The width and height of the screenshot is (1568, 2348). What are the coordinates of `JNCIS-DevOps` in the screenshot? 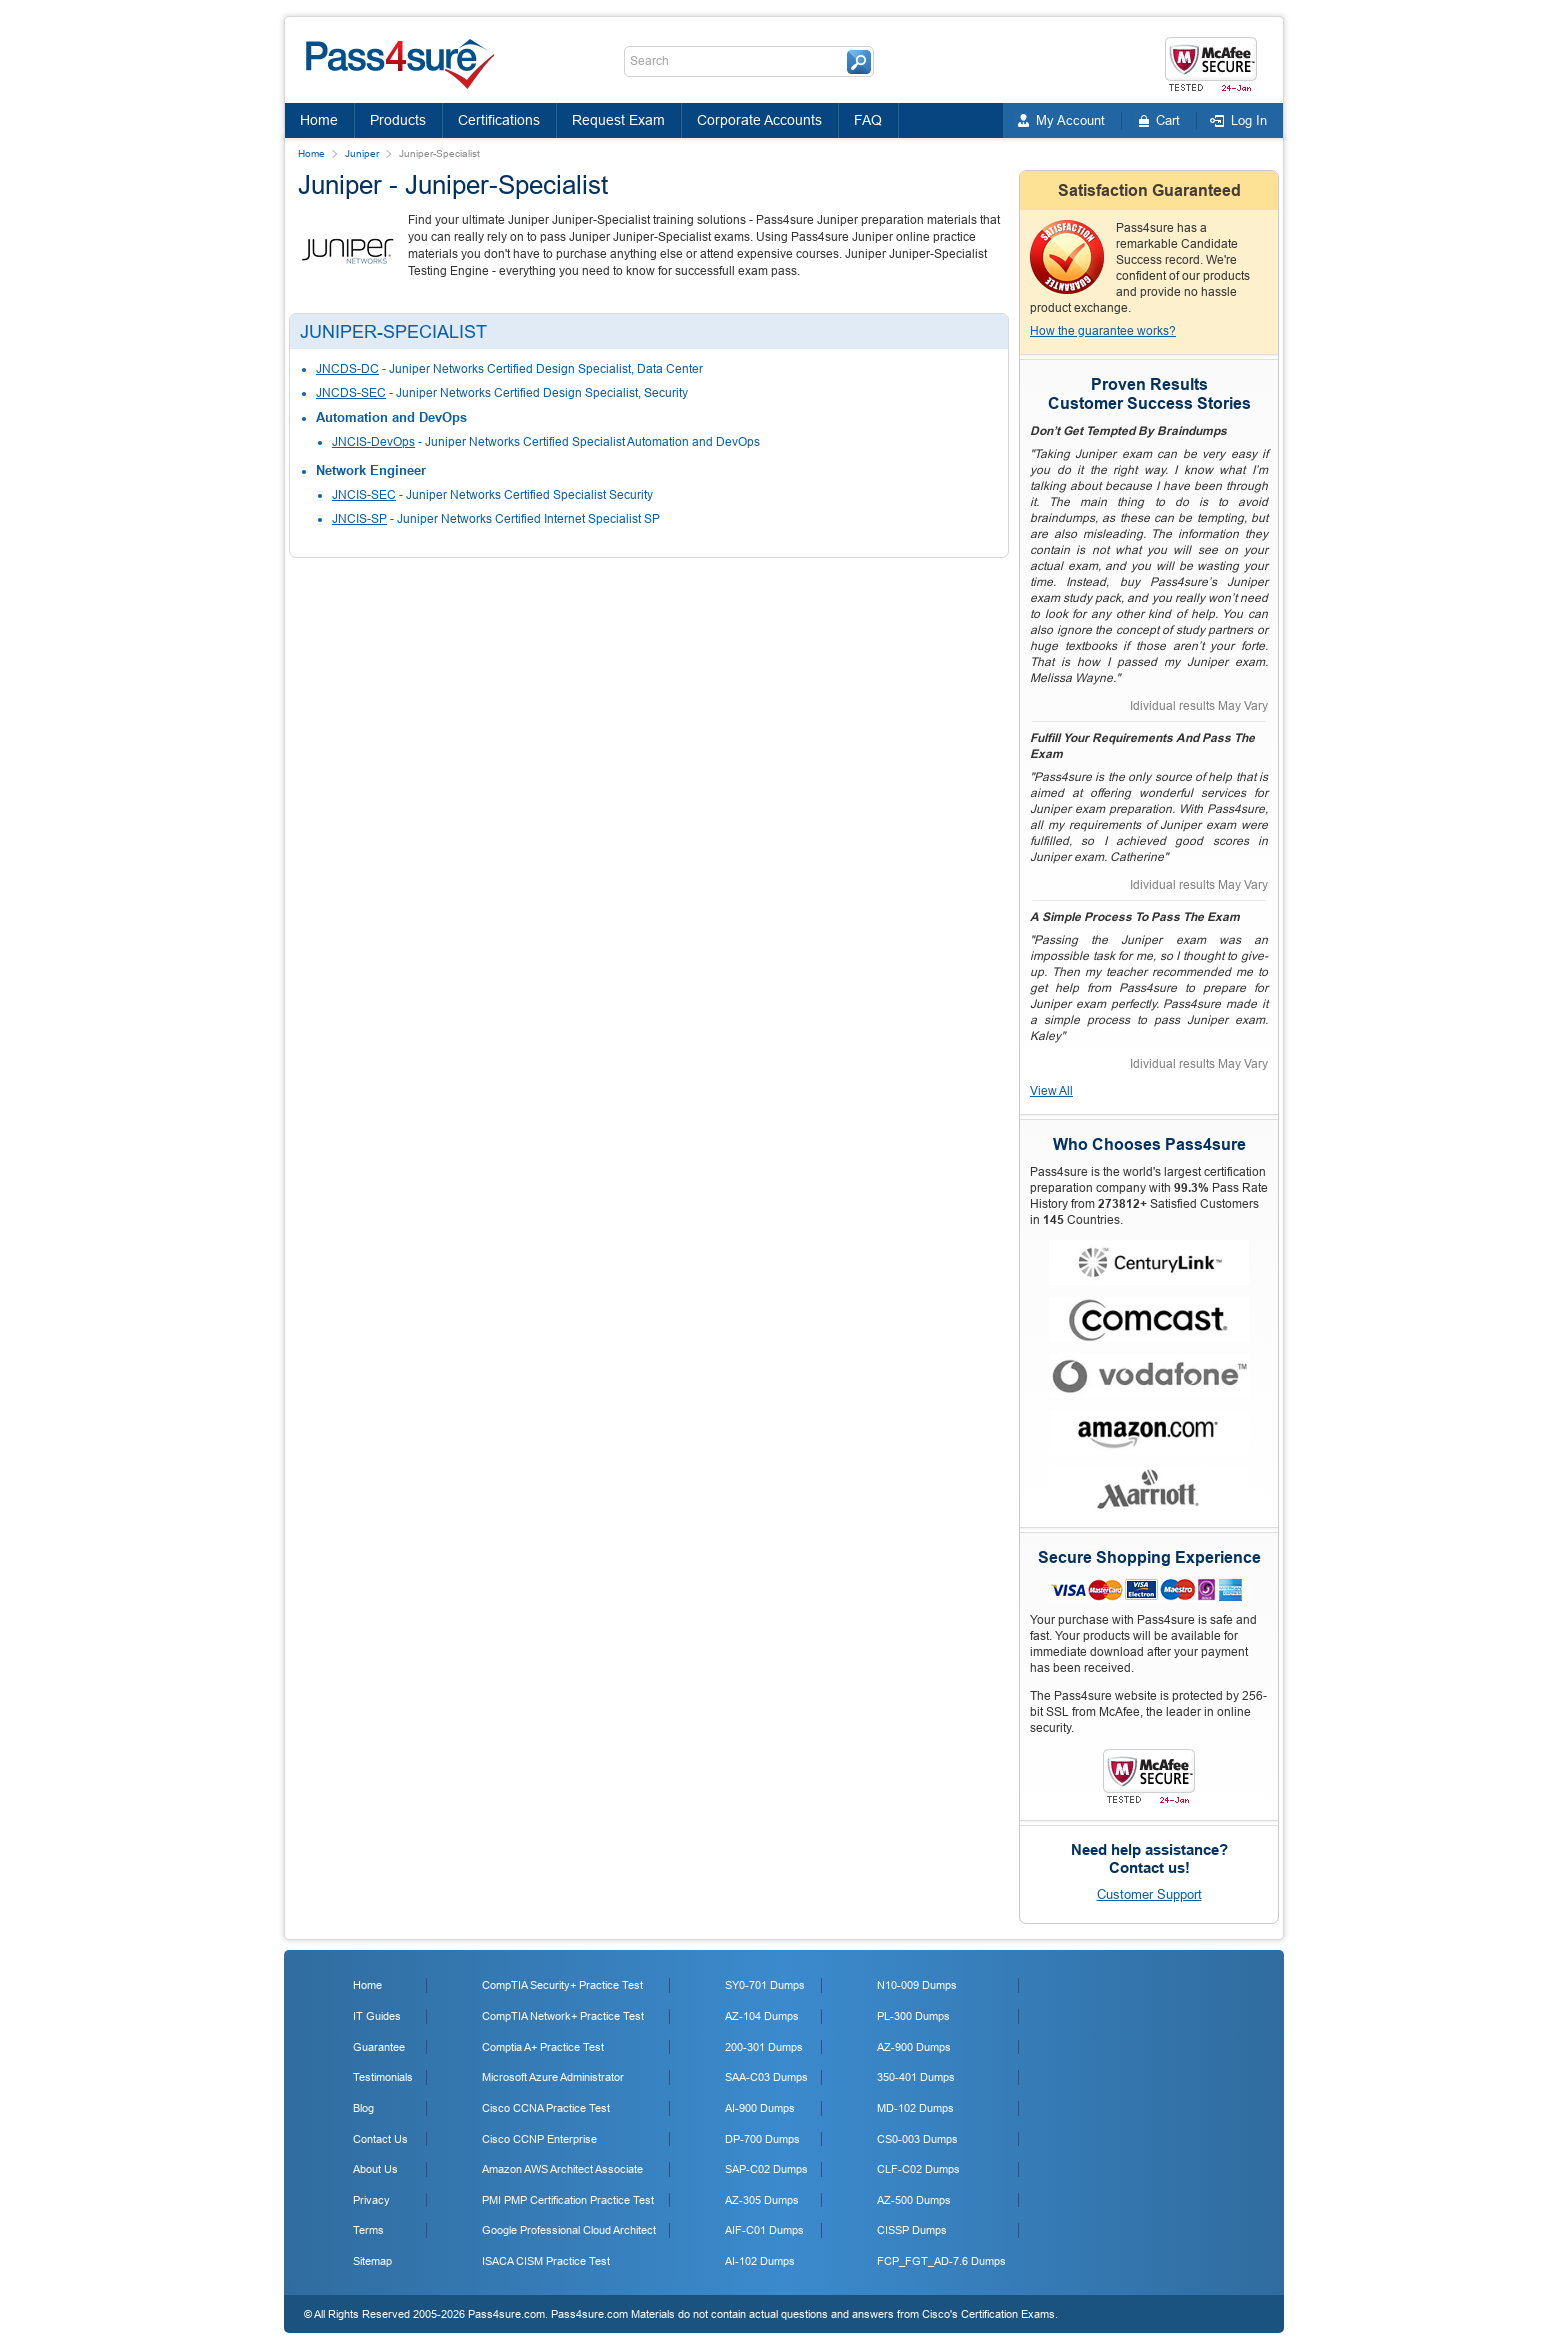 It's located at (373, 442).